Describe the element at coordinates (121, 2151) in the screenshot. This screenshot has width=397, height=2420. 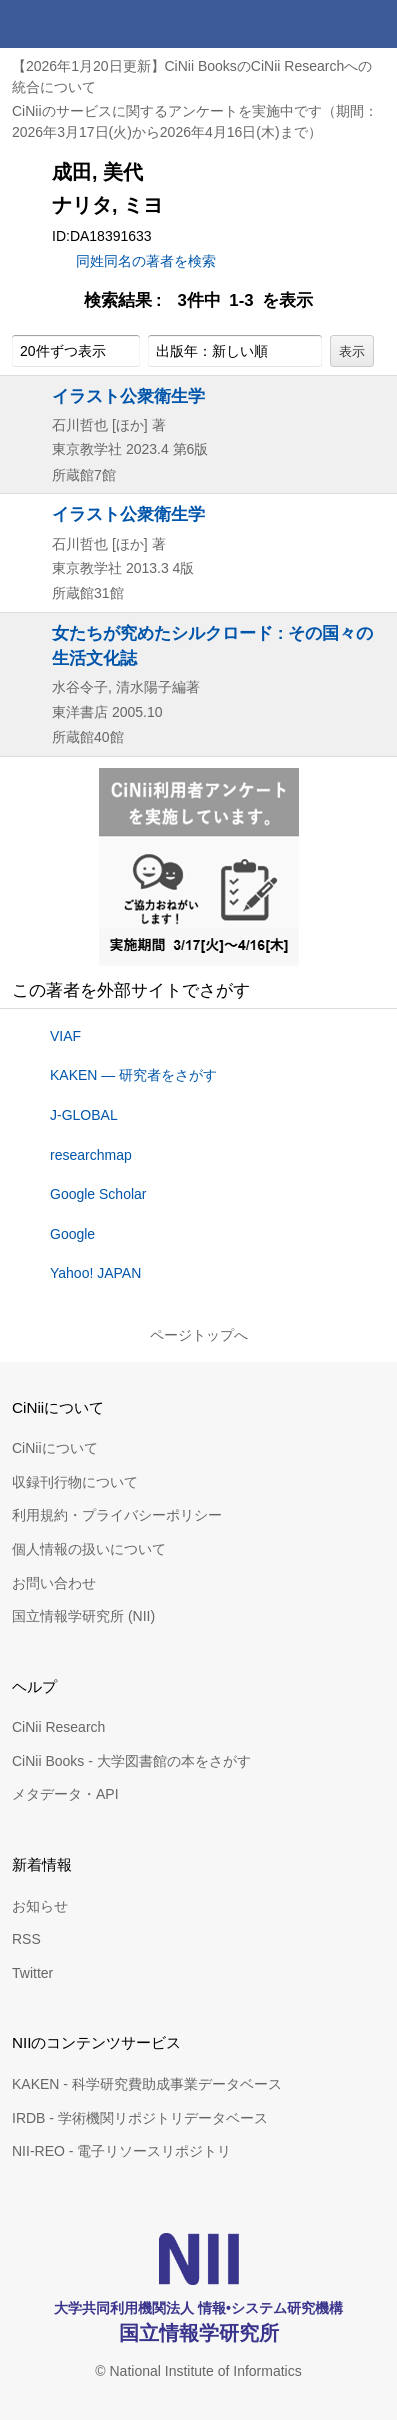
I see `NII-REO - 電子リソースリポジトリ` at that location.